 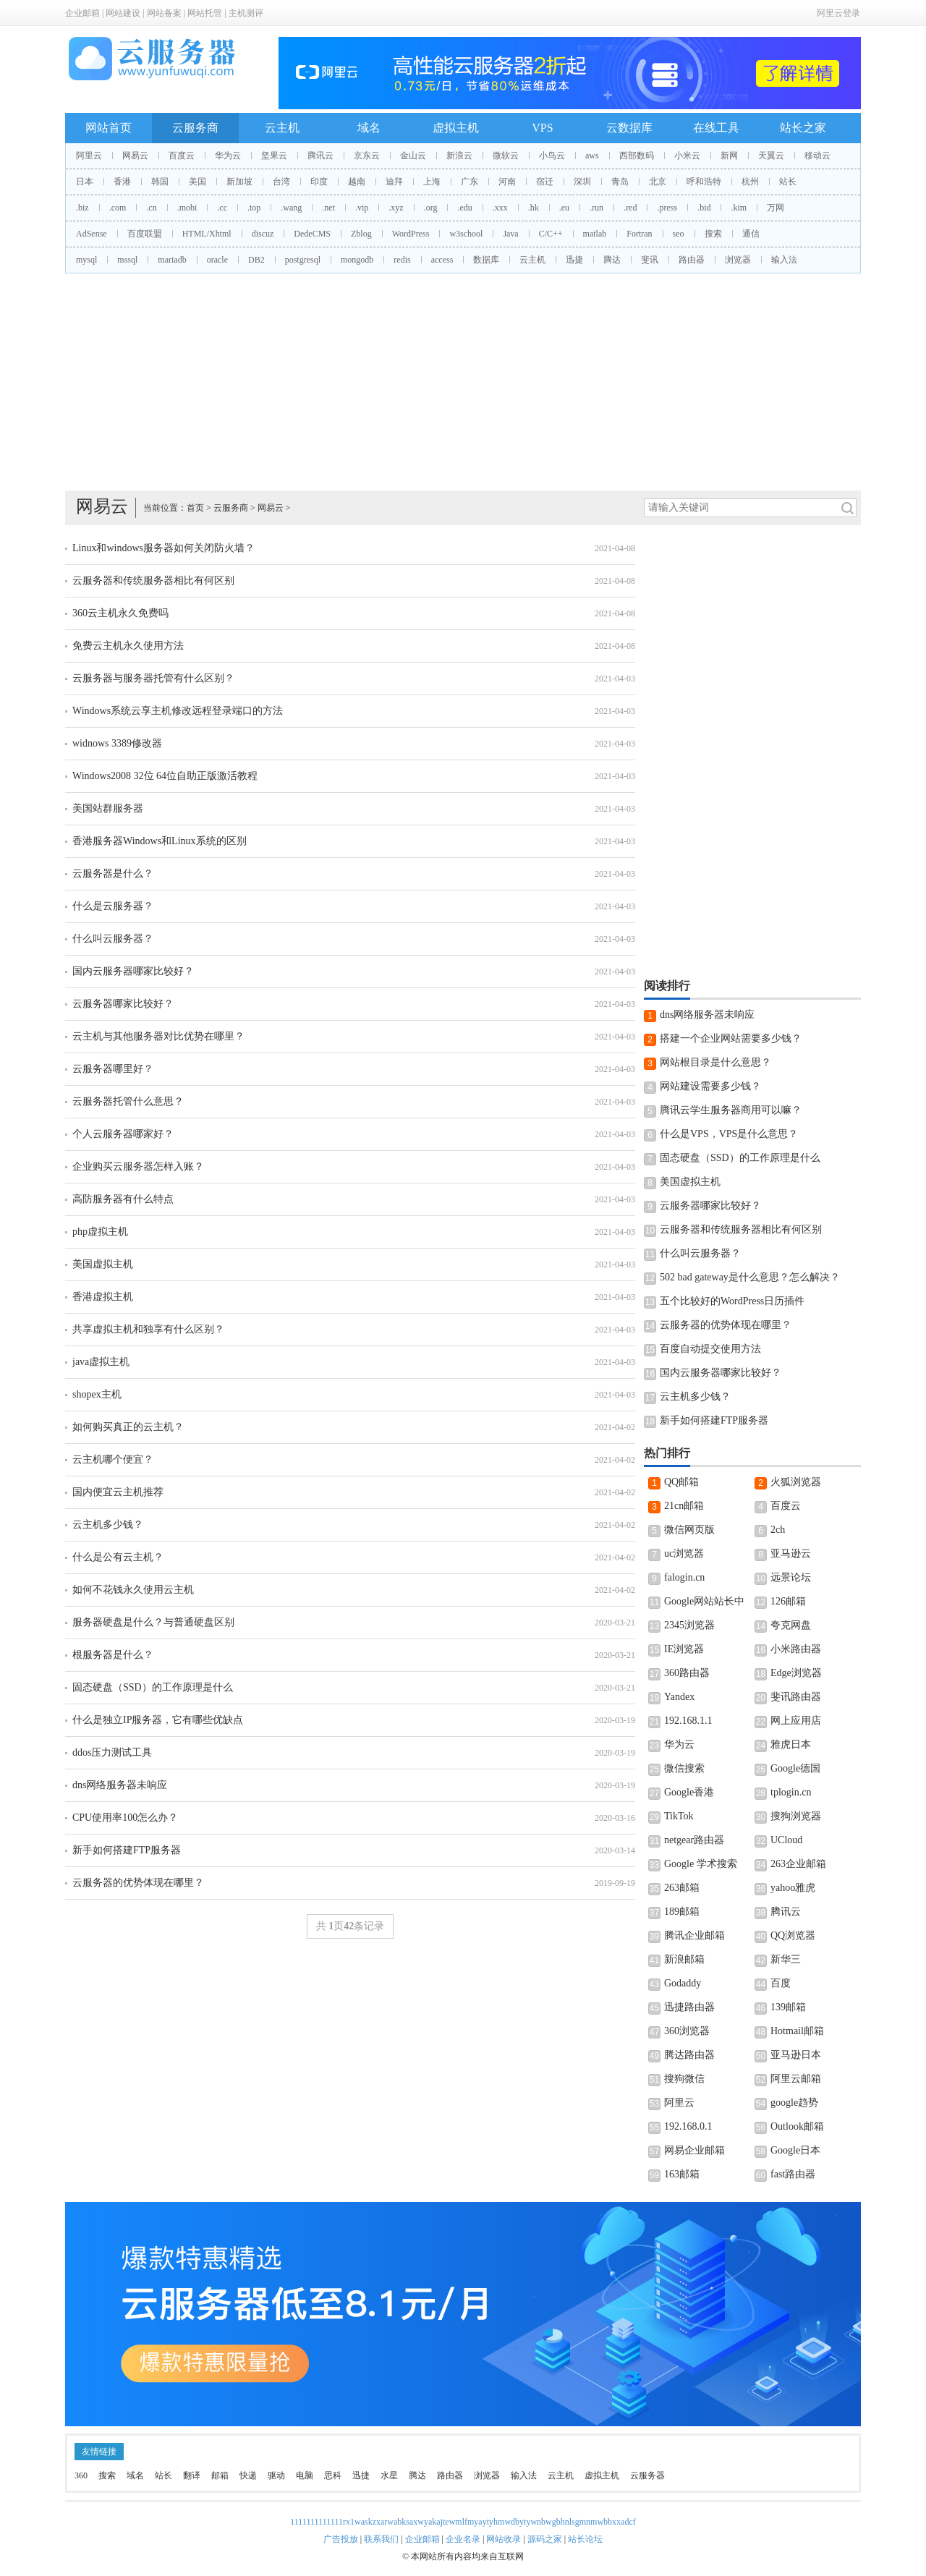 I want to click on 新浪邮箱, so click(x=684, y=1959).